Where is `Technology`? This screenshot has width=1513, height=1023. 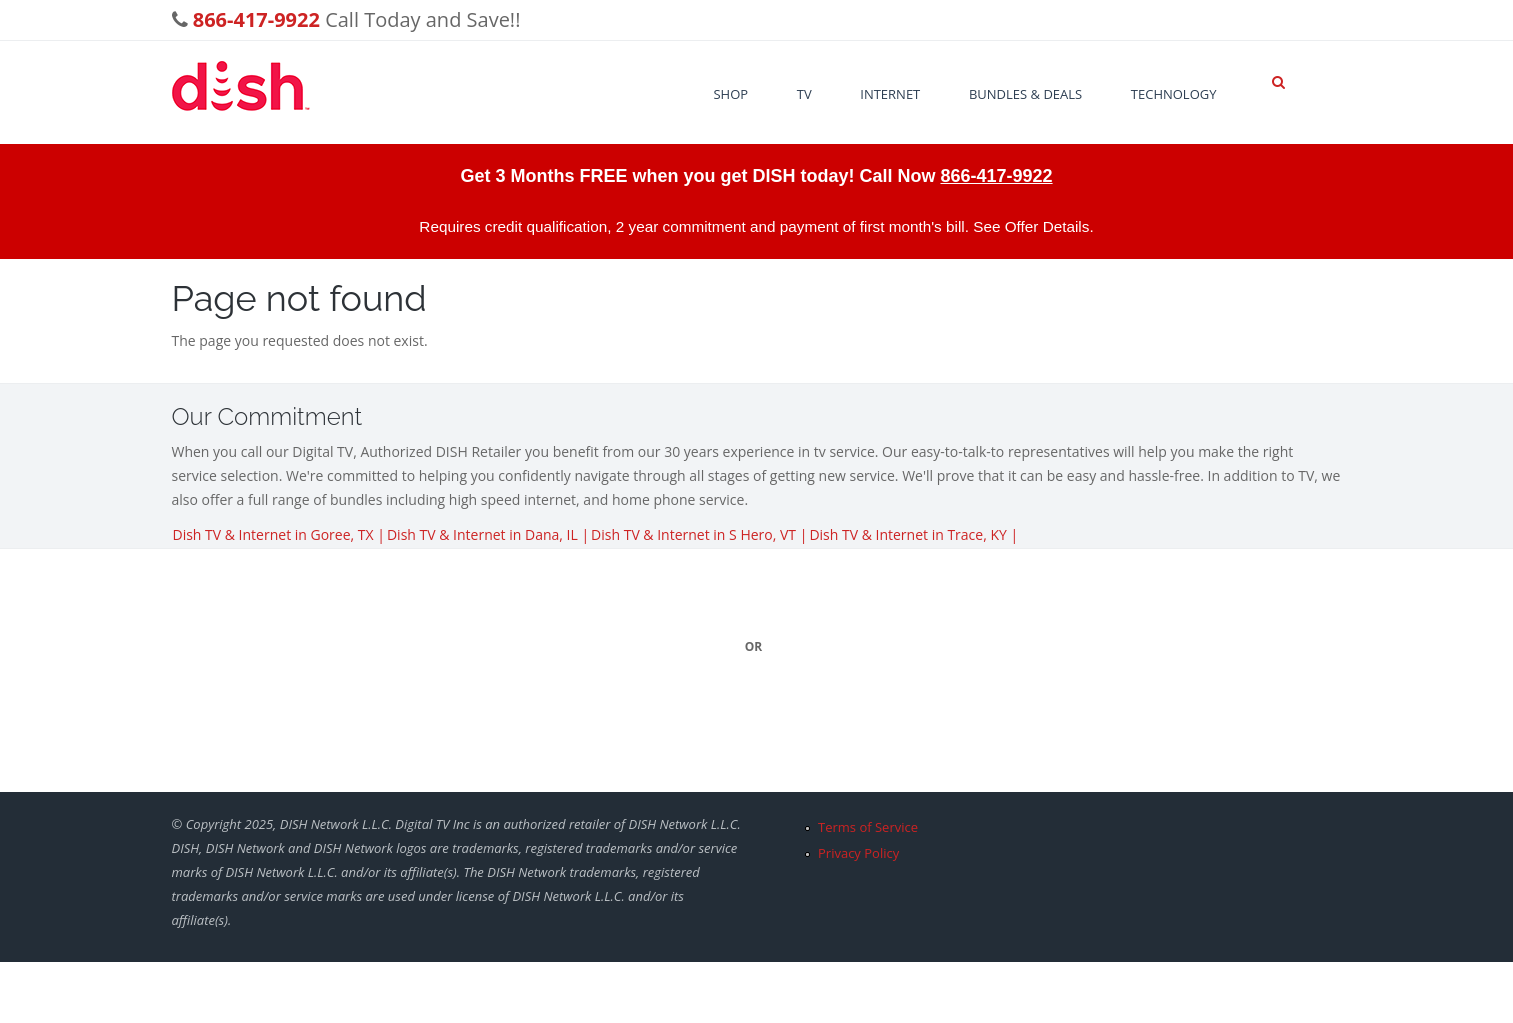 Technology is located at coordinates (1174, 94).